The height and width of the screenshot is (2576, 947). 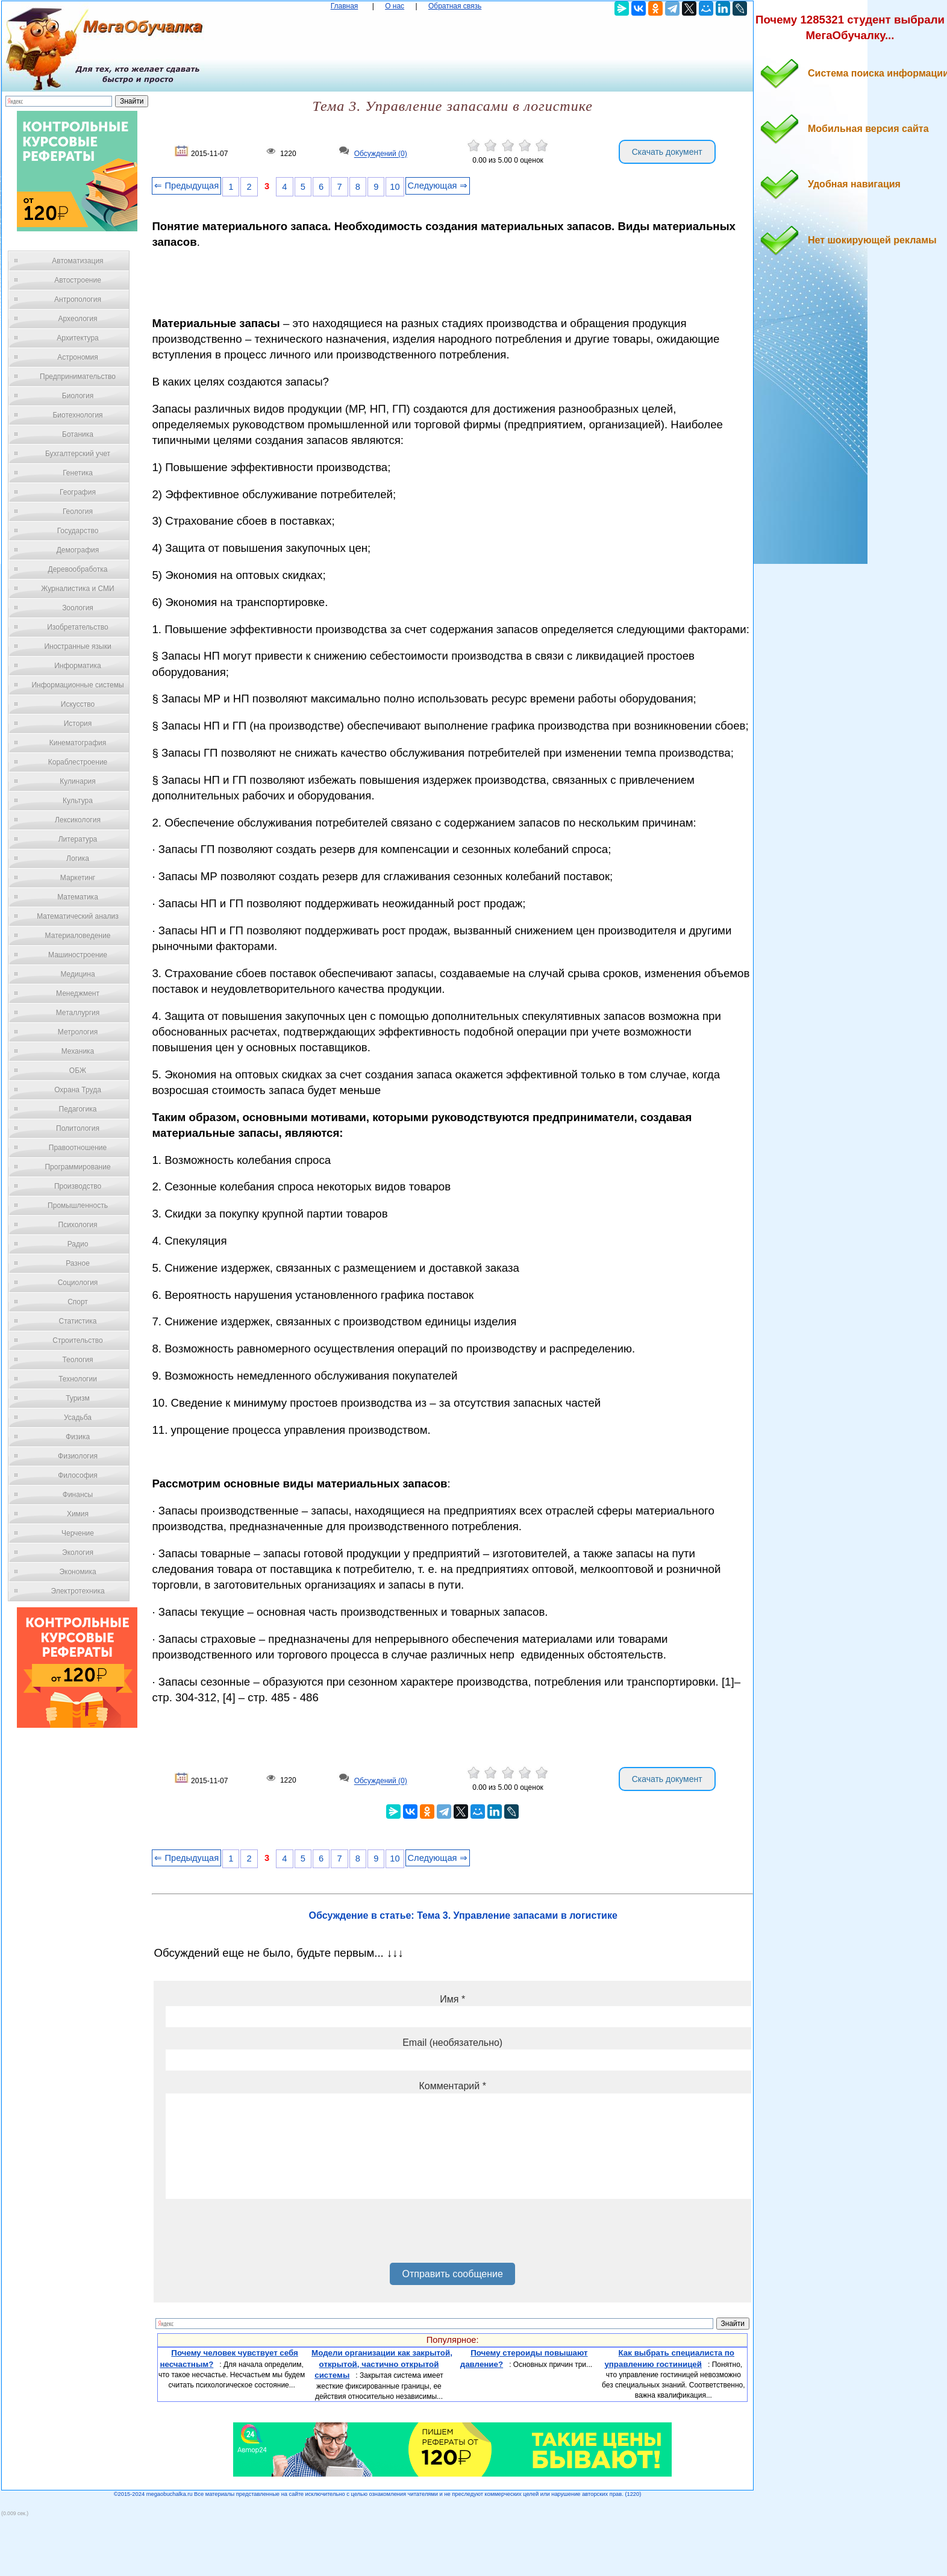 I want to click on Обсуждений (0), so click(x=380, y=154).